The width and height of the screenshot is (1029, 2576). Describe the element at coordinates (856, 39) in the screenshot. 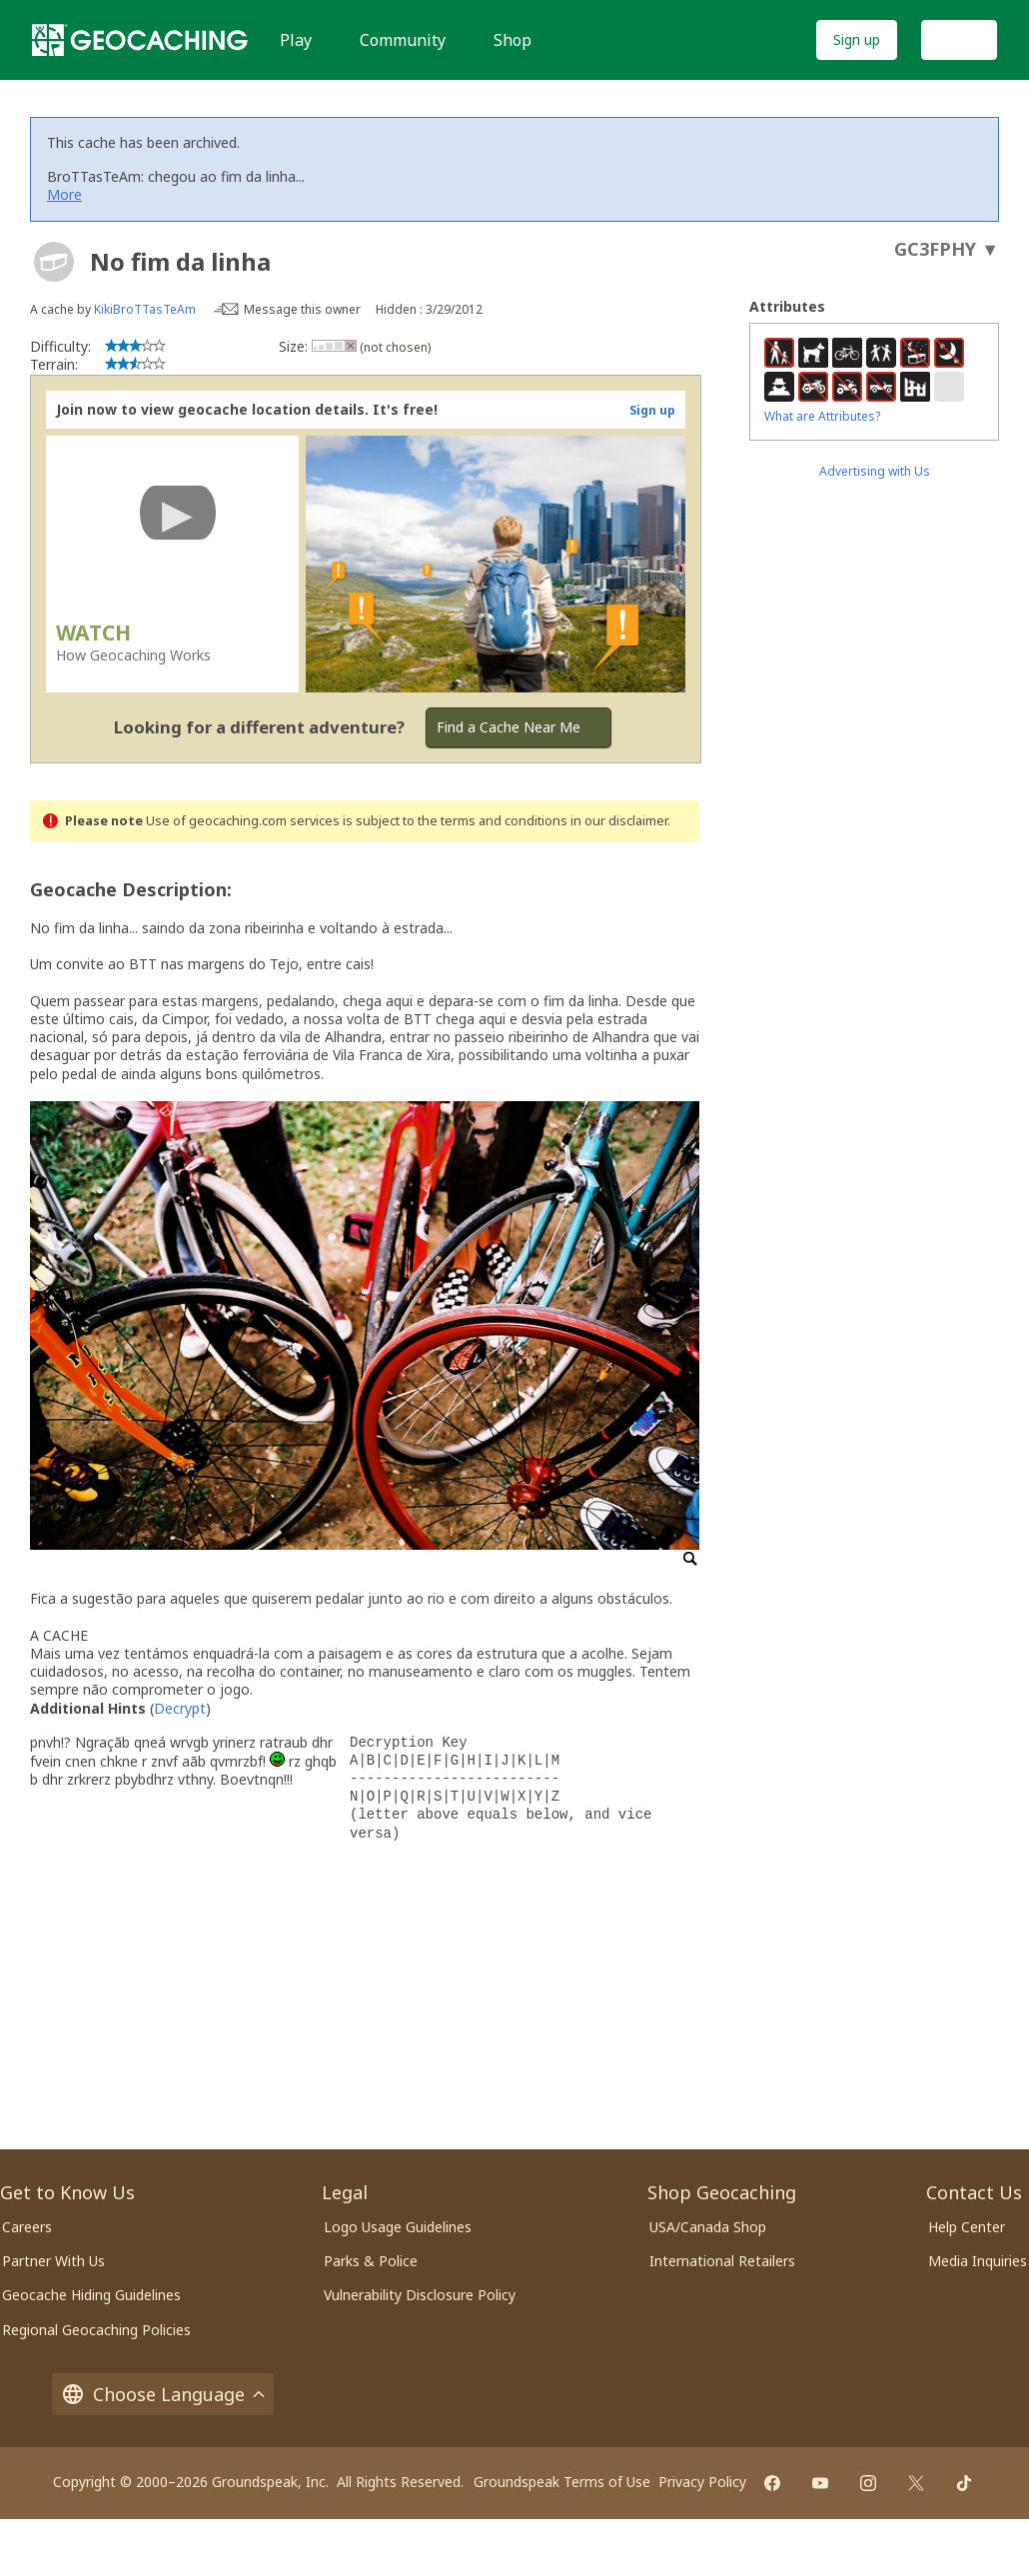

I see `Sign up` at that location.